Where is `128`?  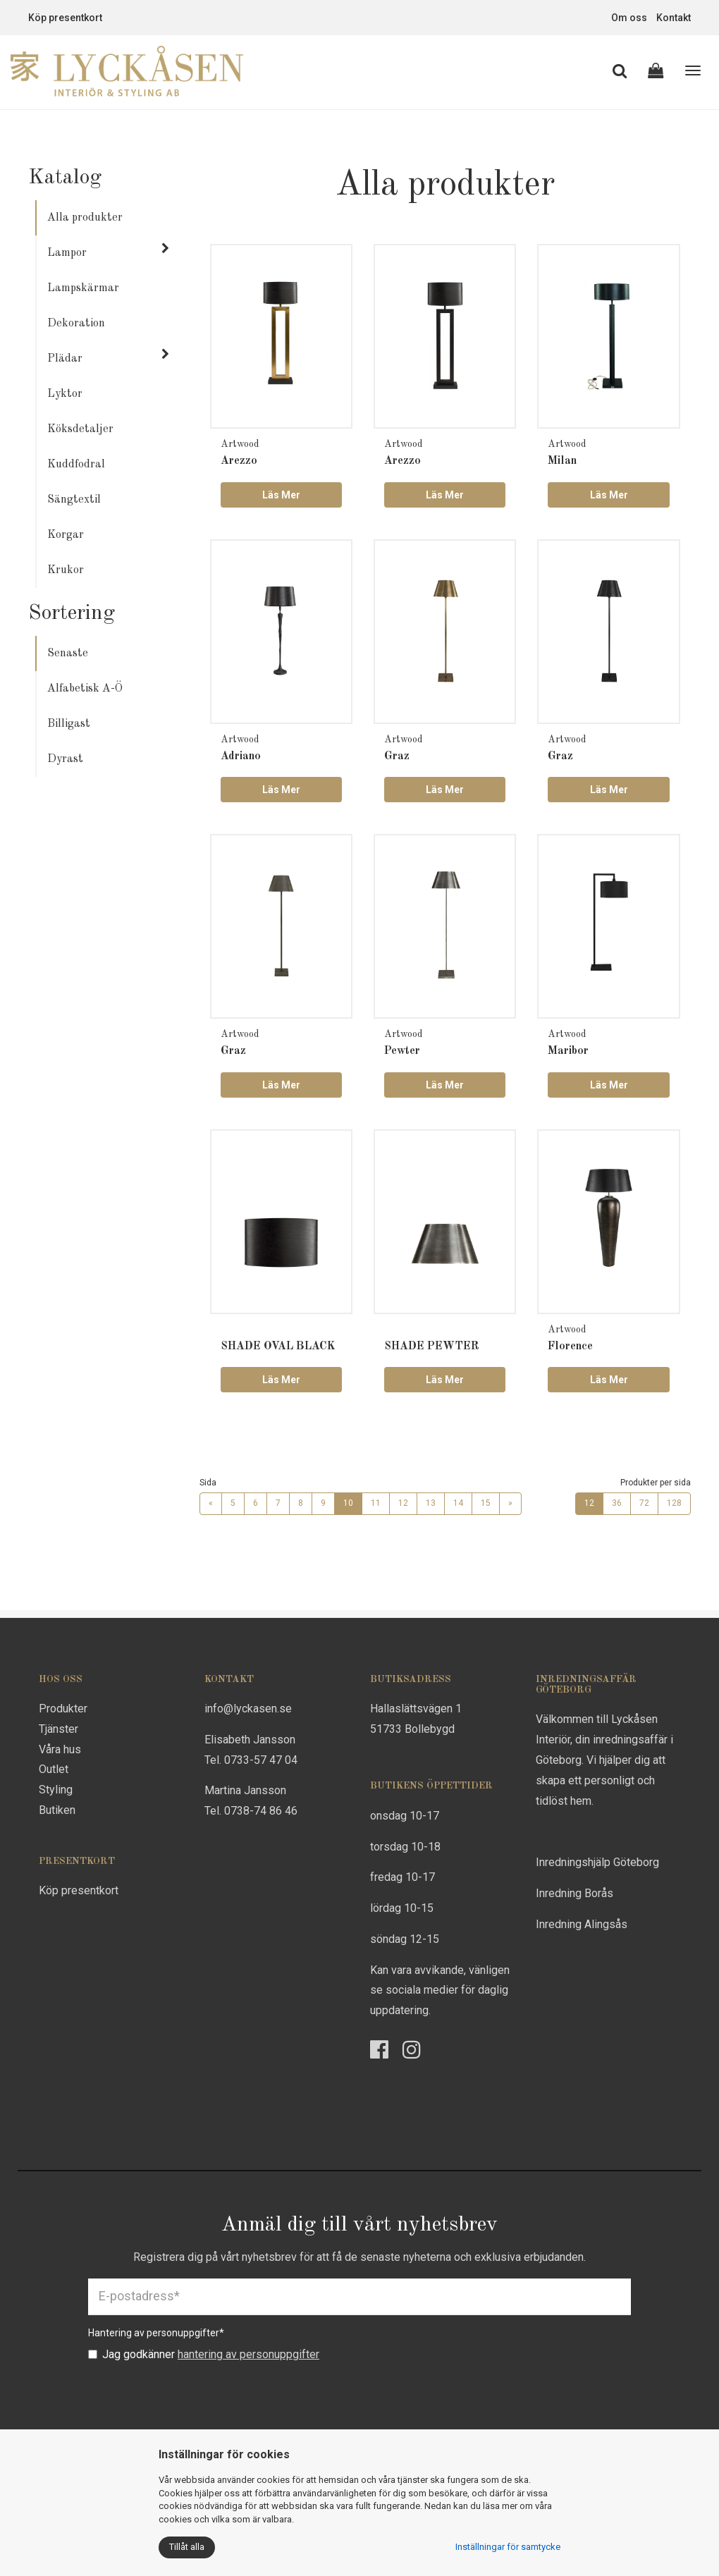 128 is located at coordinates (674, 1503).